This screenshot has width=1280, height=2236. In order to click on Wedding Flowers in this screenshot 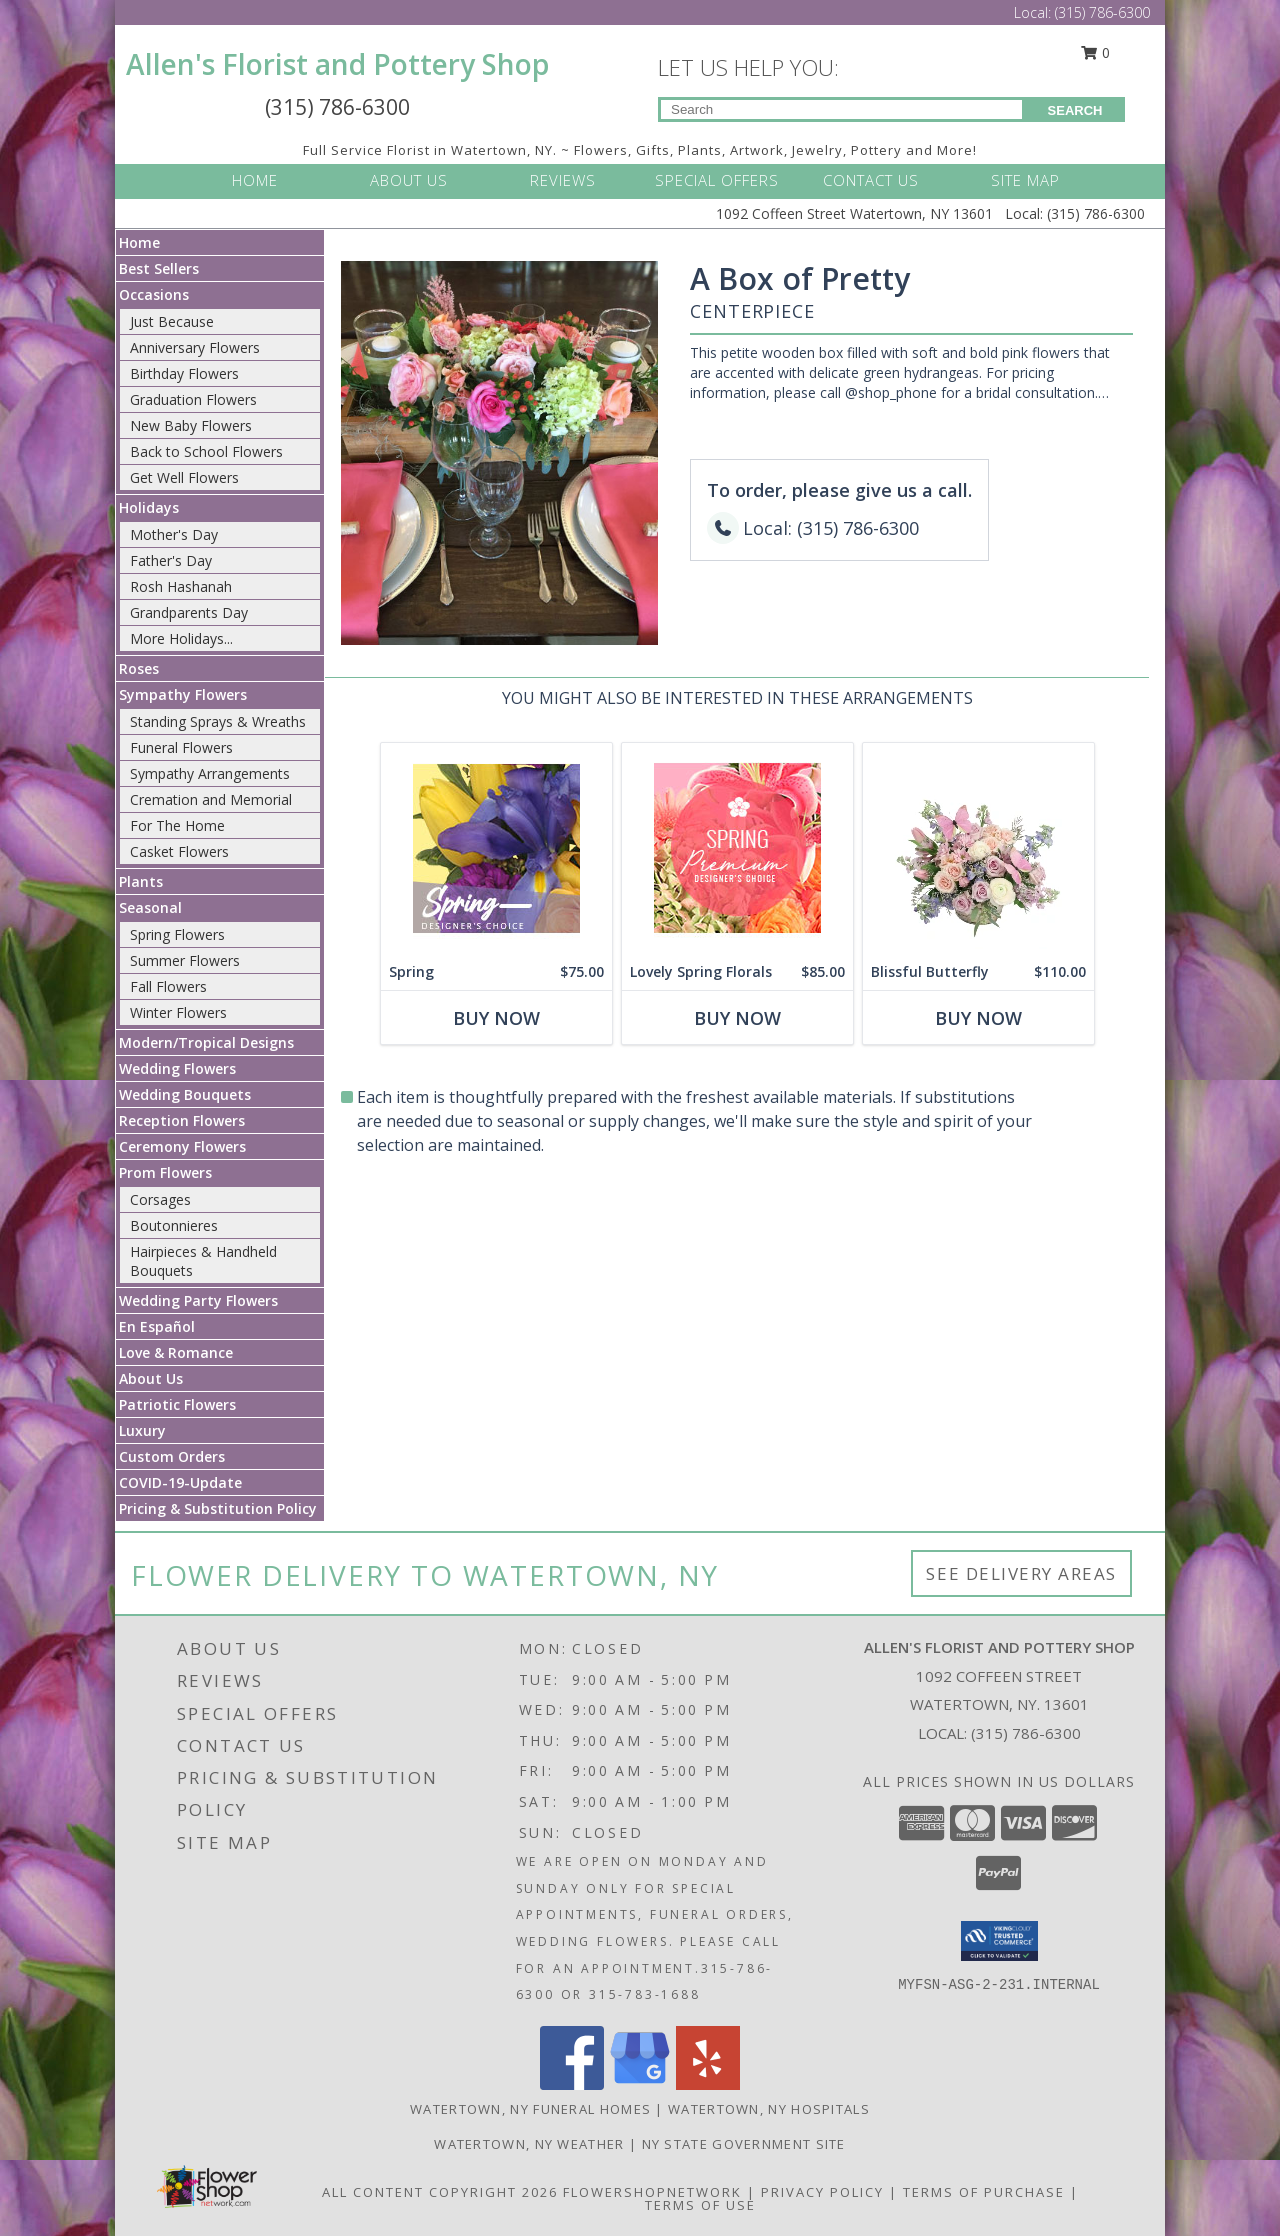, I will do `click(177, 1068)`.